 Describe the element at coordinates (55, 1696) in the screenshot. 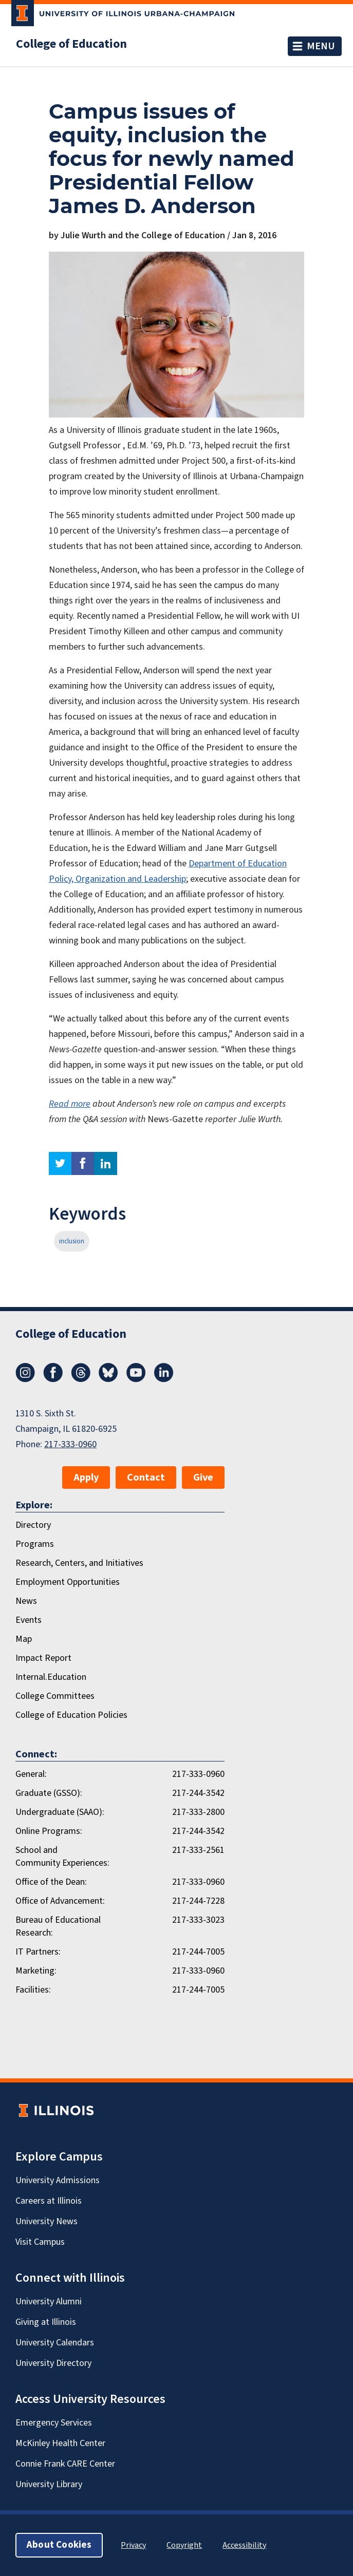

I see `College Committees` at that location.